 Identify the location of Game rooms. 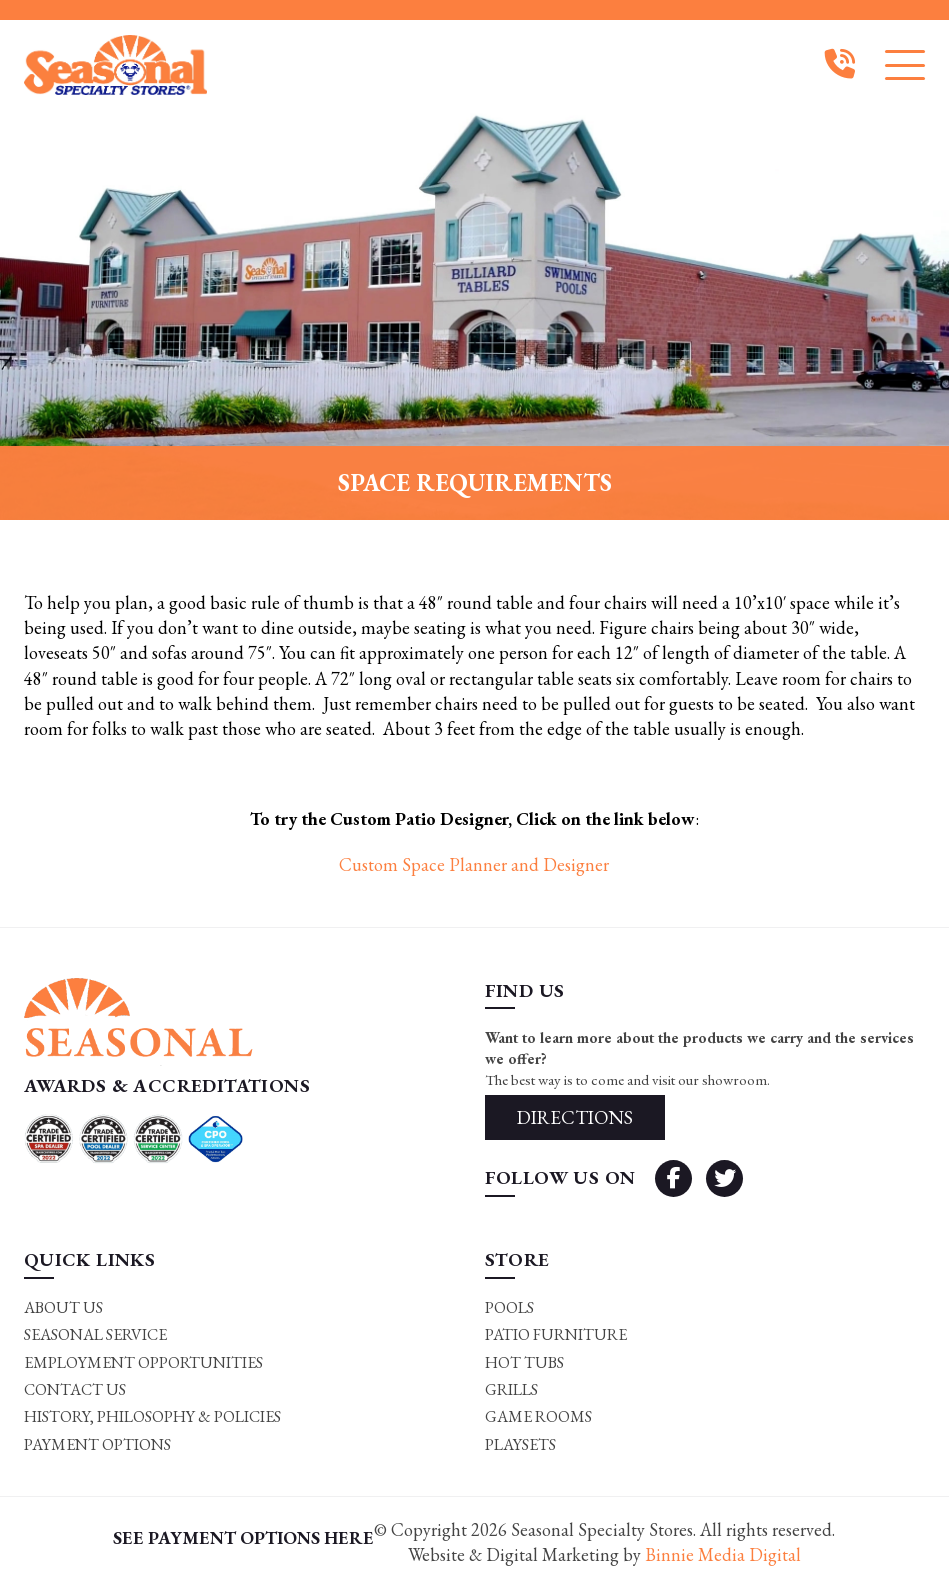
(538, 1416).